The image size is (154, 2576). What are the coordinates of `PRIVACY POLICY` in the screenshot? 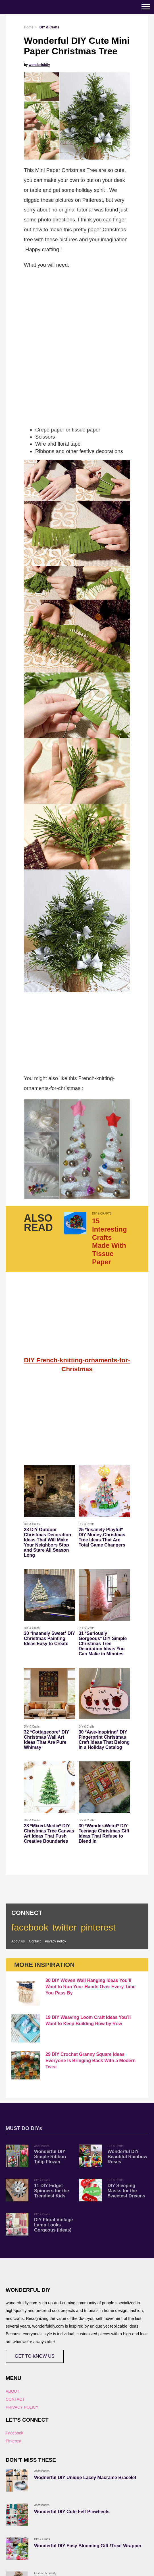 It's located at (22, 2407).